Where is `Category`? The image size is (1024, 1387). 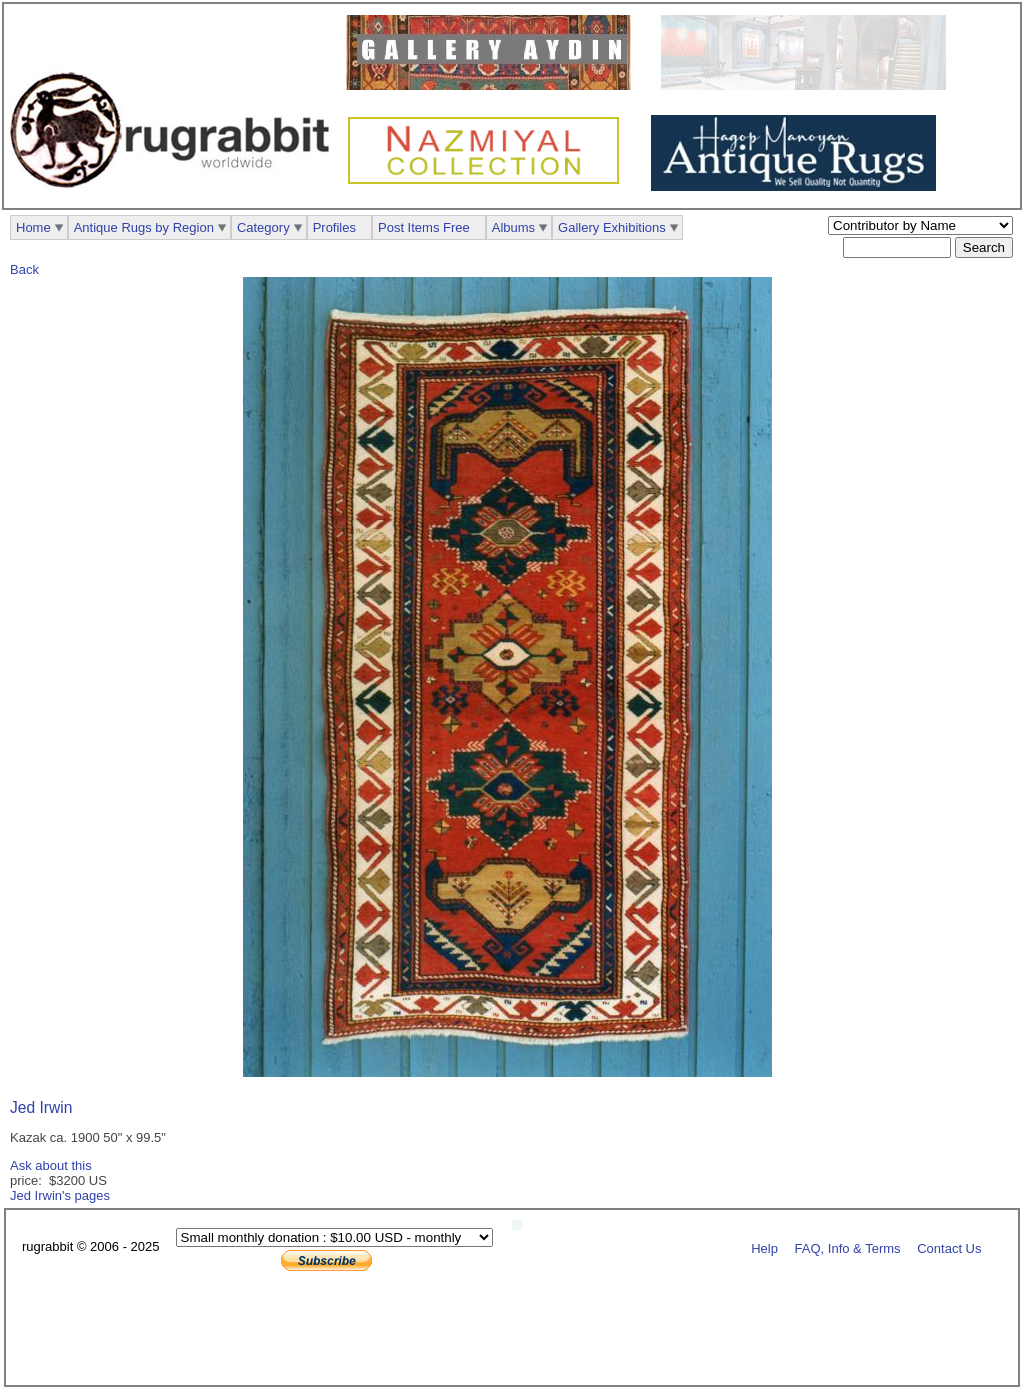 Category is located at coordinates (263, 227).